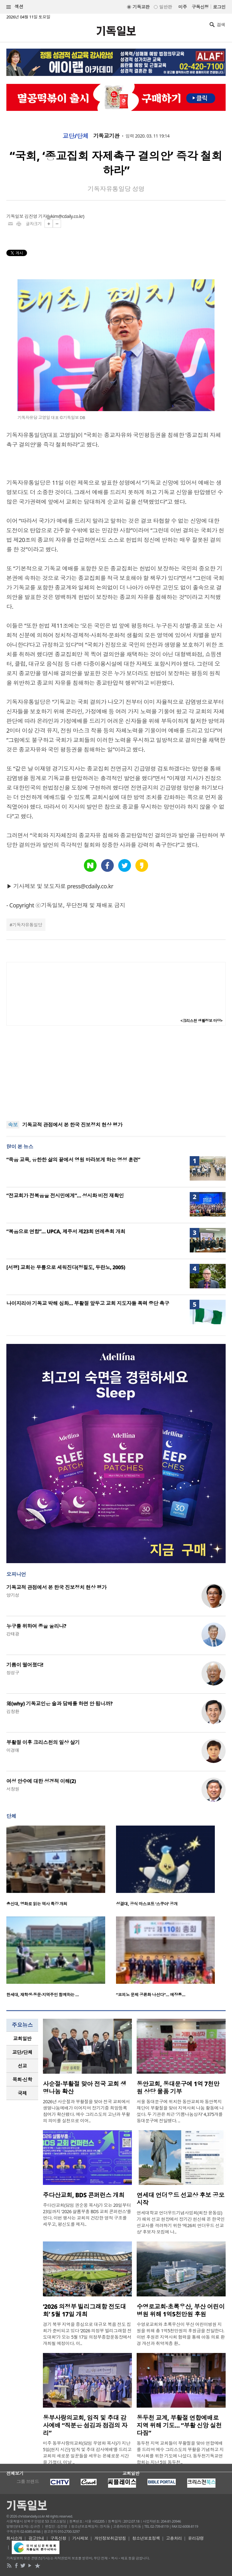 This screenshot has width=232, height=2576. What do you see at coordinates (146, 2538) in the screenshot?
I see `청소년보호정책` at bounding box center [146, 2538].